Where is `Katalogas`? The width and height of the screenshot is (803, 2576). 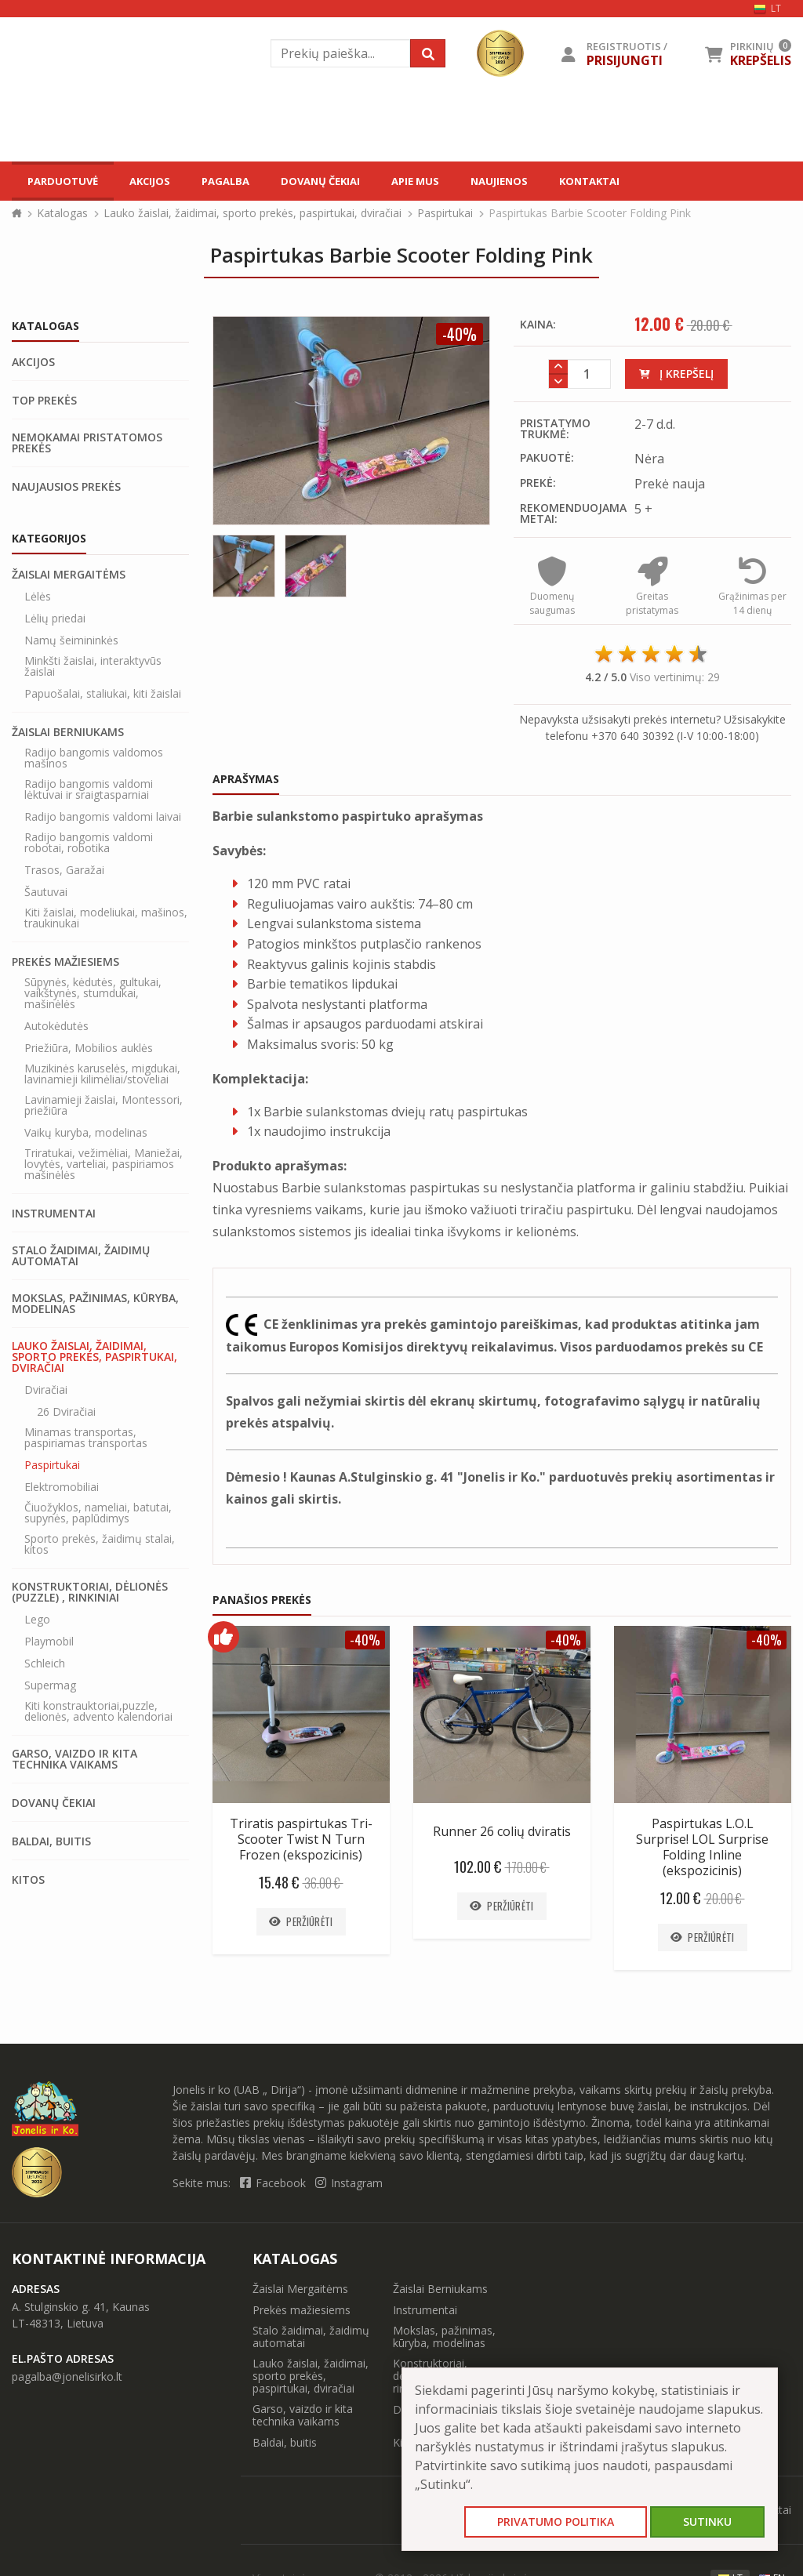 Katalogas is located at coordinates (62, 148).